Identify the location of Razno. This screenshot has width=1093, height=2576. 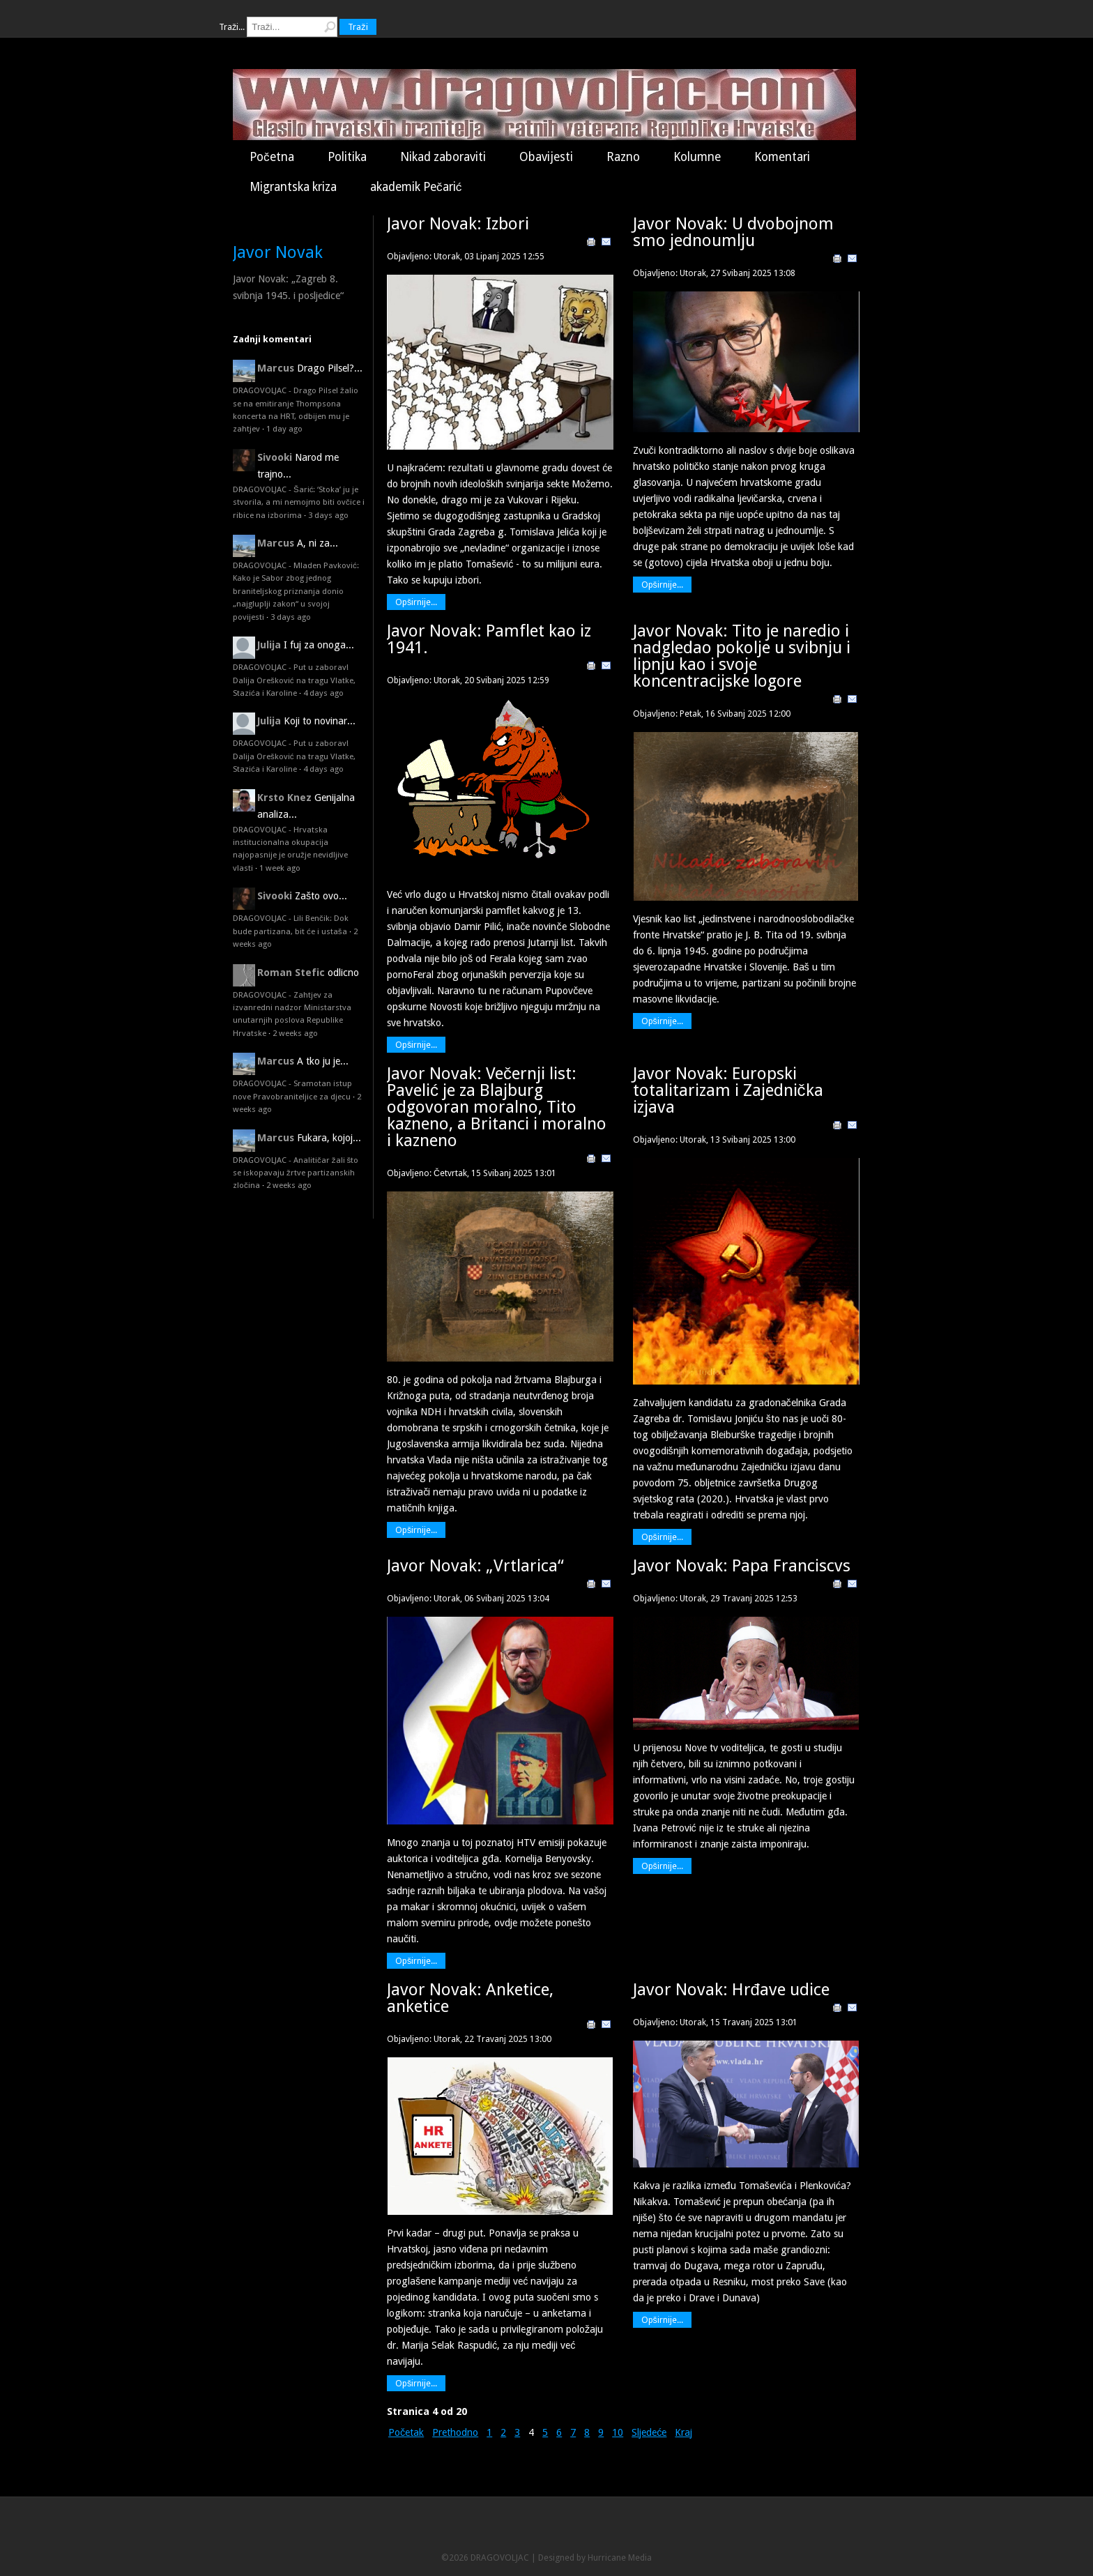
(623, 157).